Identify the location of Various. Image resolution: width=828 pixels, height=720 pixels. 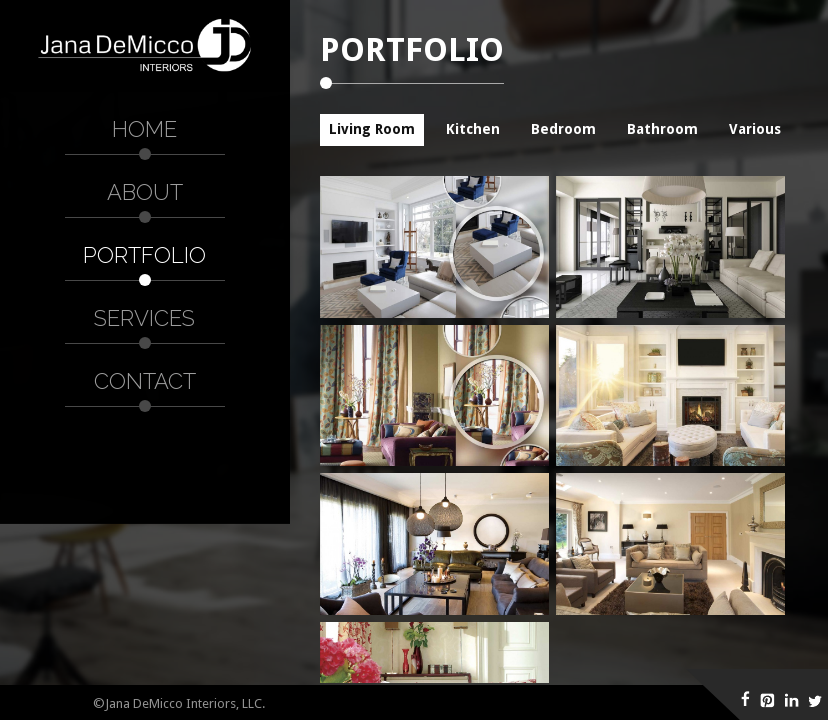
(755, 129).